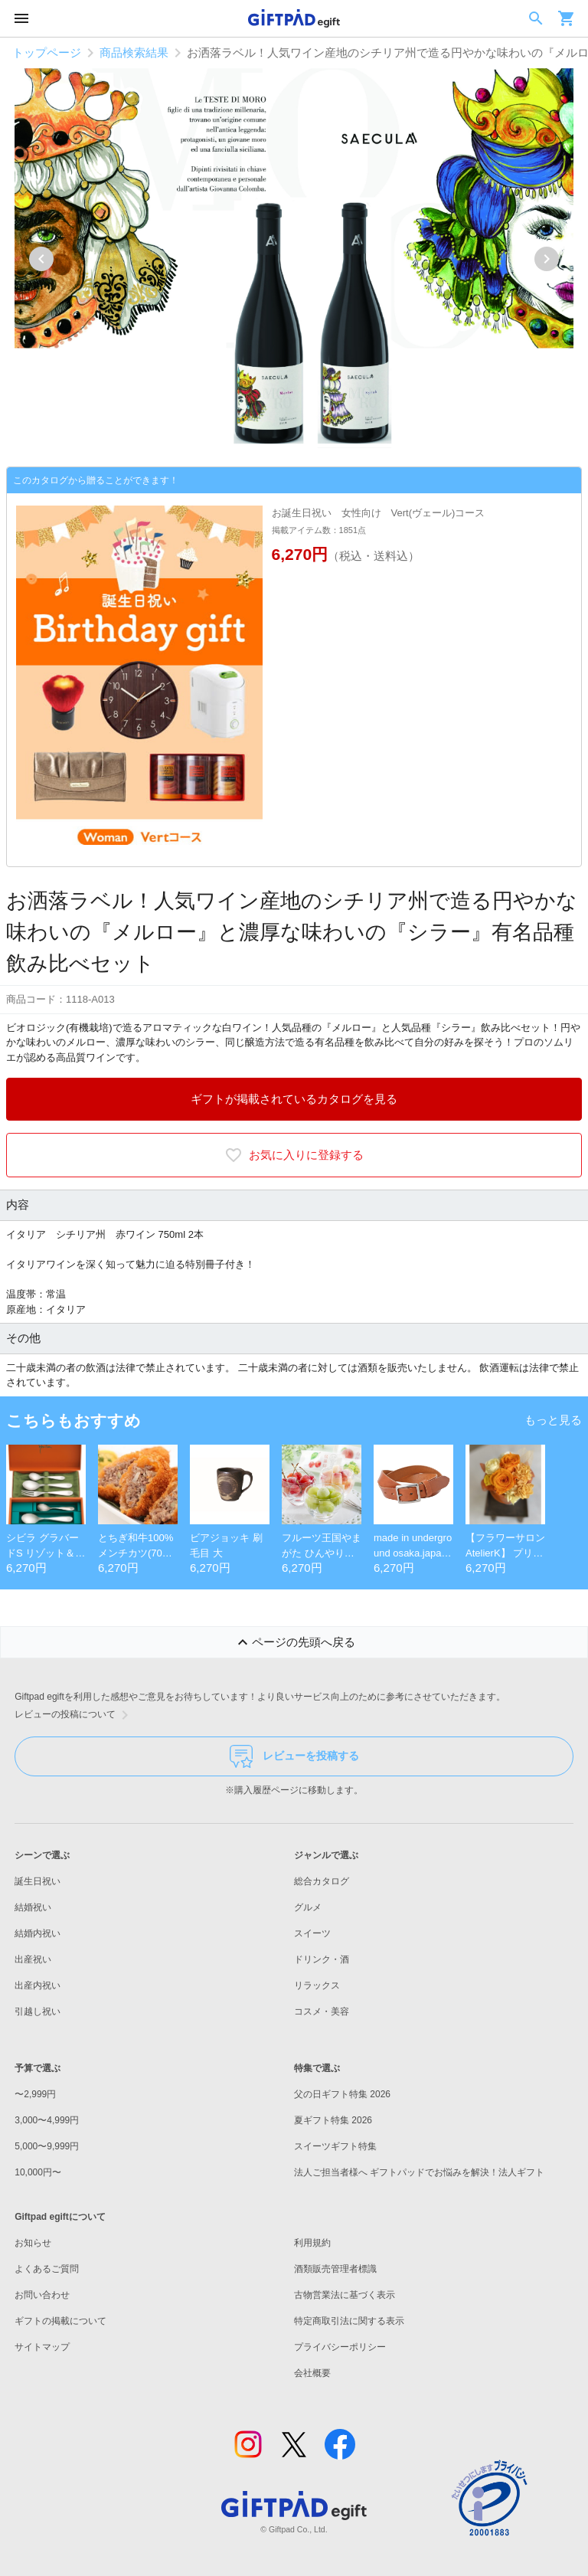 The image size is (588, 2576). Describe the element at coordinates (335, 2146) in the screenshot. I see `スイーツギフト特集` at that location.